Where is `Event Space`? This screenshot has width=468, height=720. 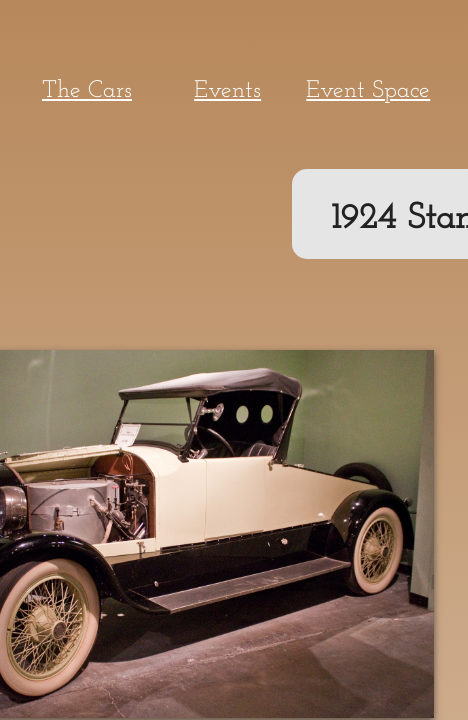
Event Space is located at coordinates (368, 91).